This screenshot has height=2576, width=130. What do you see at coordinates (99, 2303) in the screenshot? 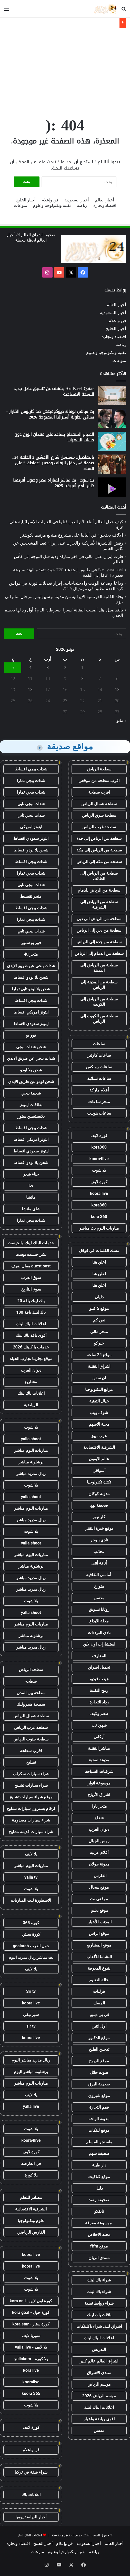
I see `شراء روابط نصية` at bounding box center [99, 2303].